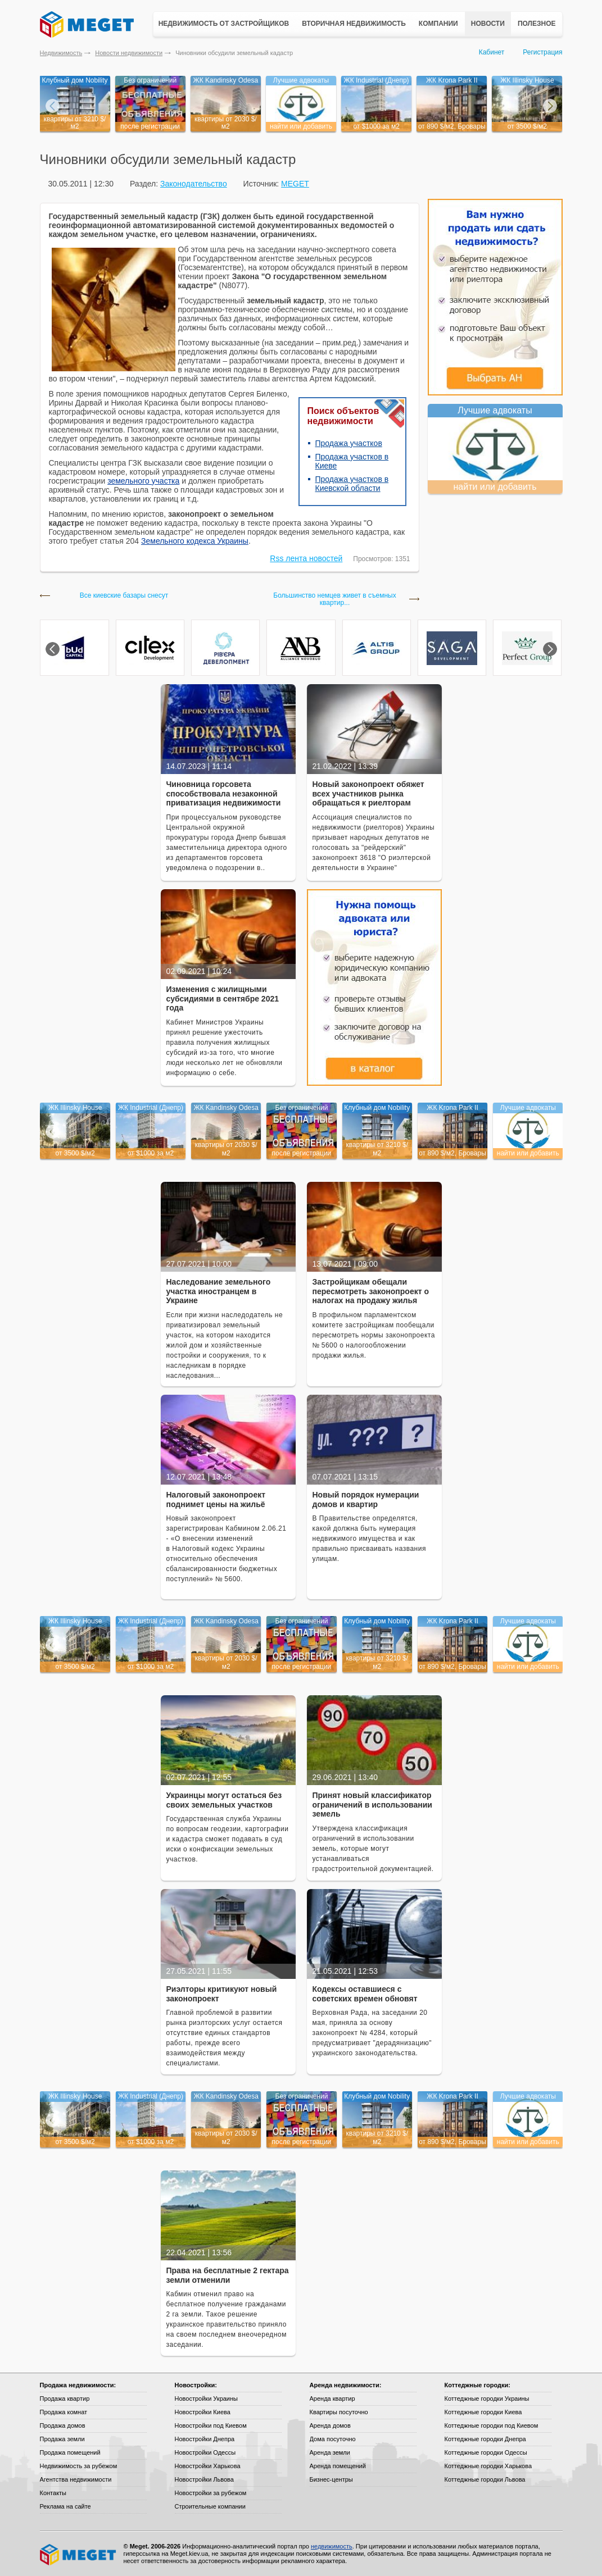 This screenshot has height=2576, width=602. What do you see at coordinates (542, 52) in the screenshot?
I see `Регистрация` at bounding box center [542, 52].